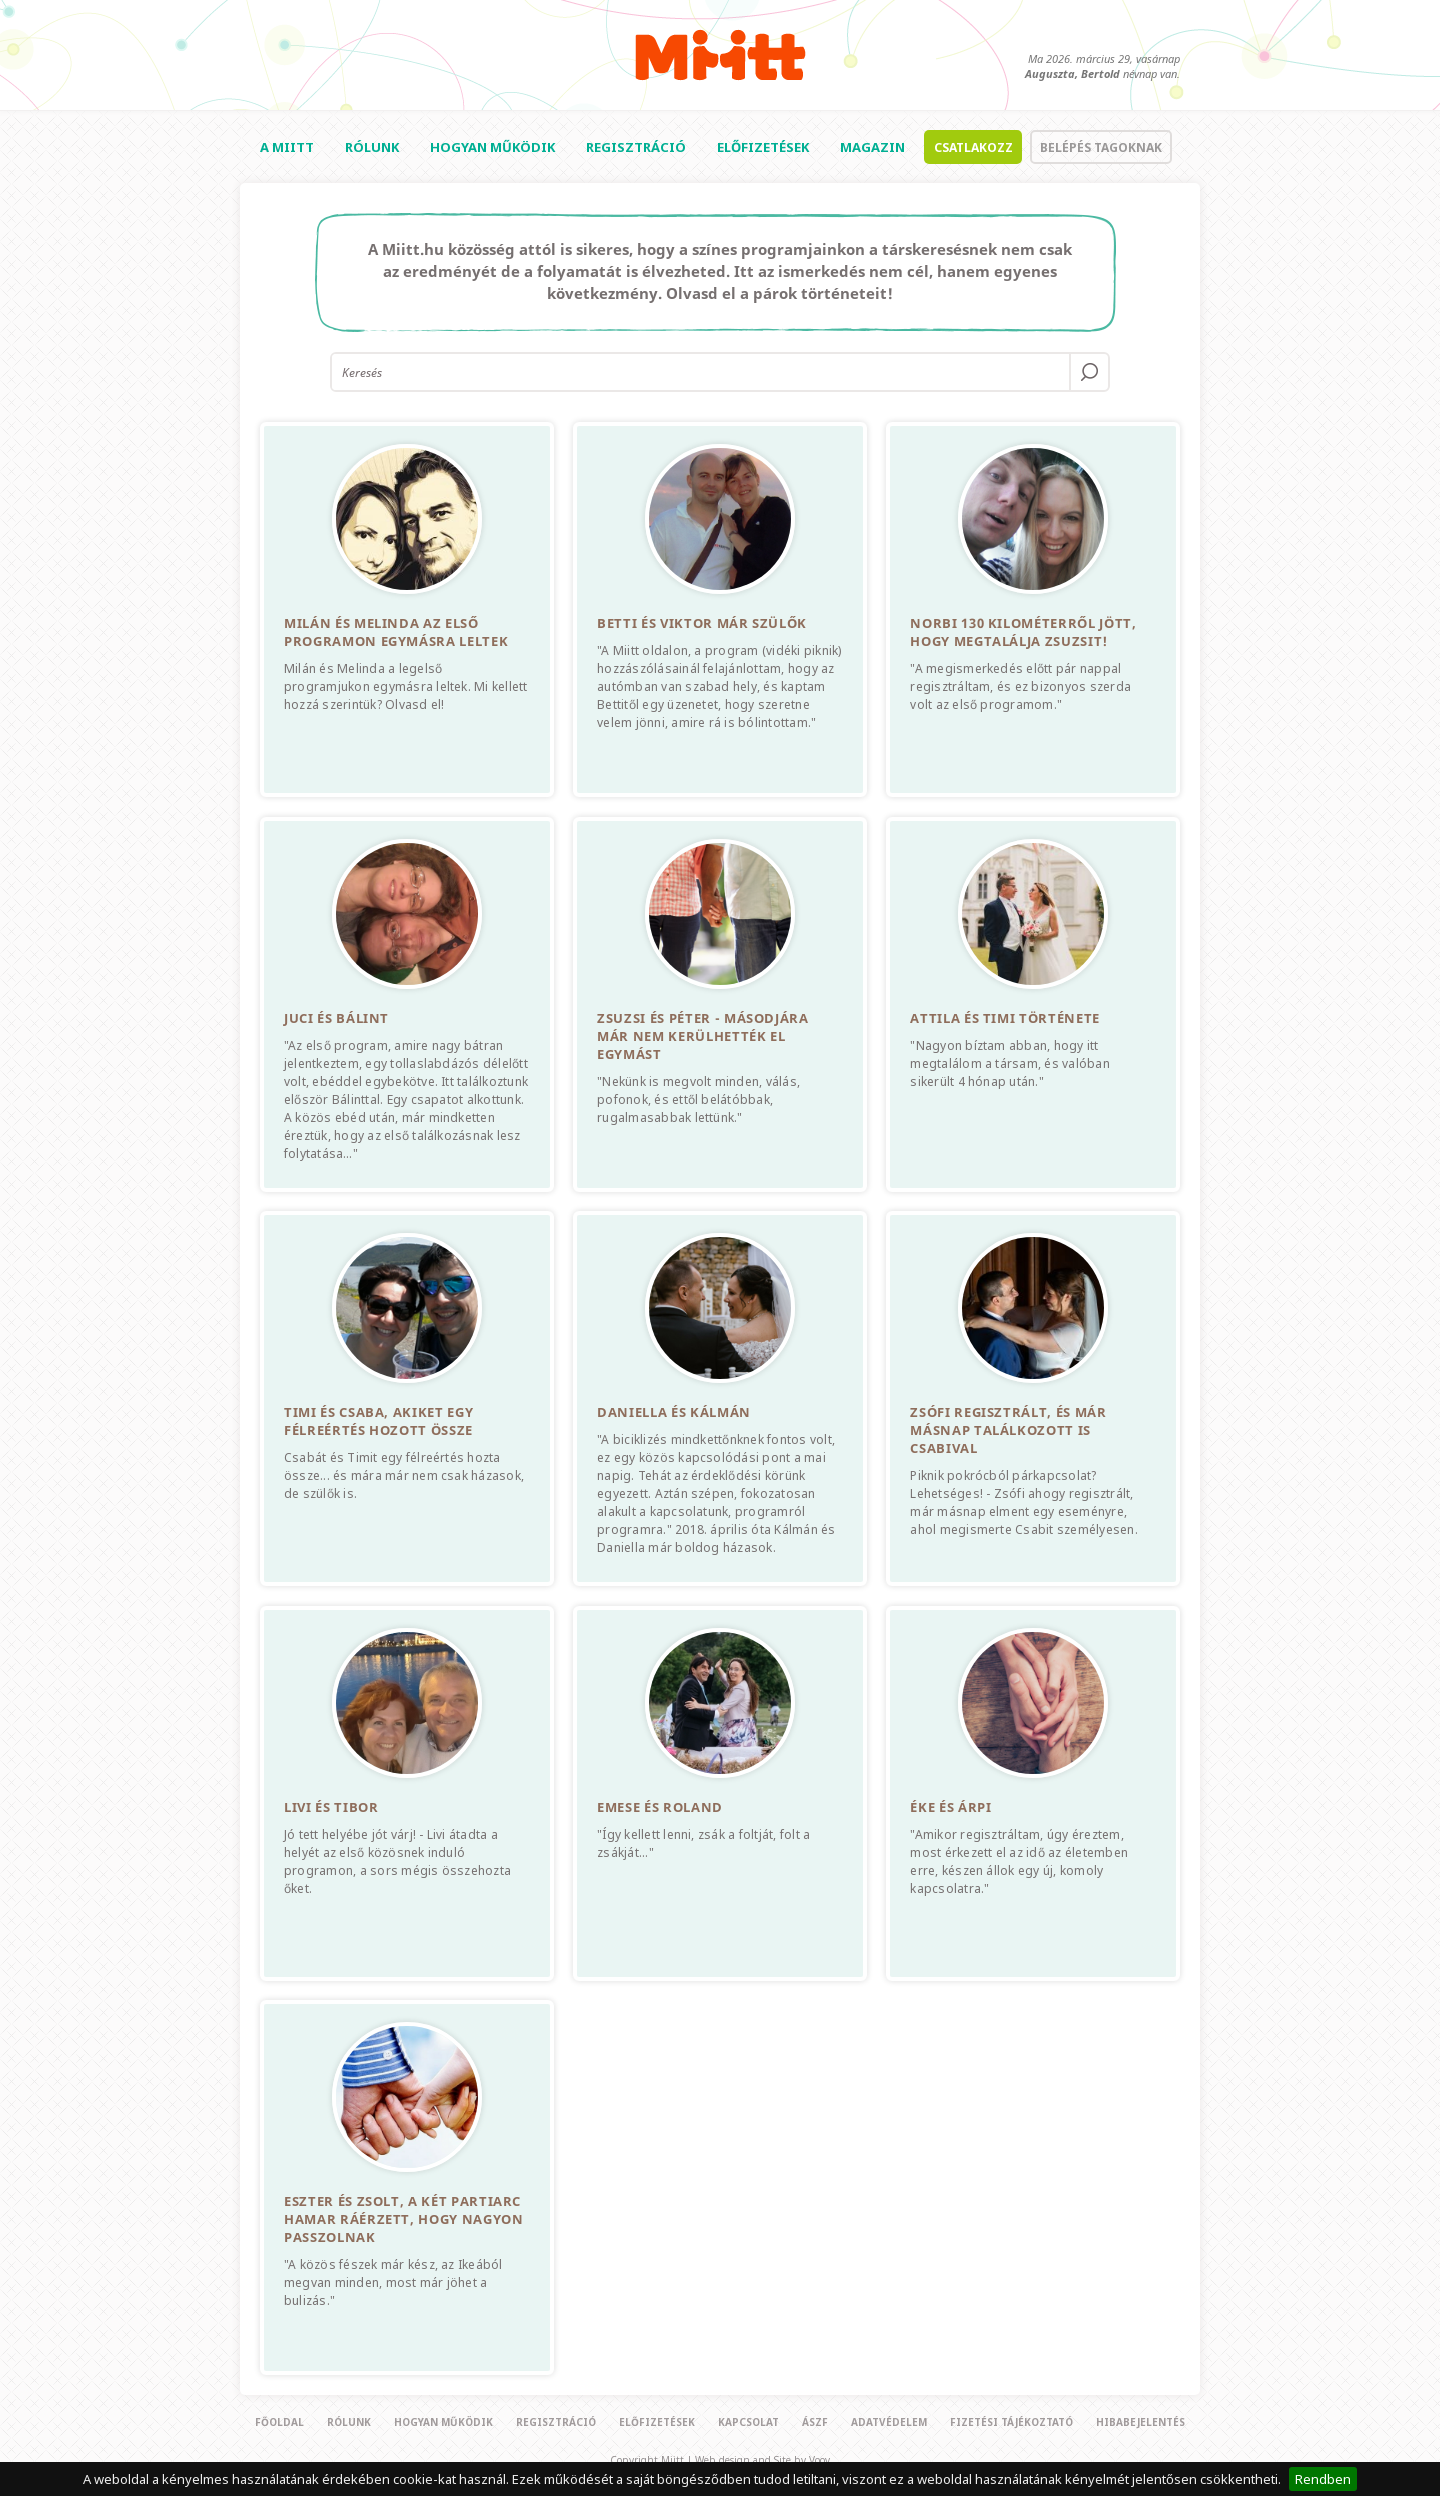 The image size is (1440, 2496). I want to click on Főoldal, so click(279, 2422).